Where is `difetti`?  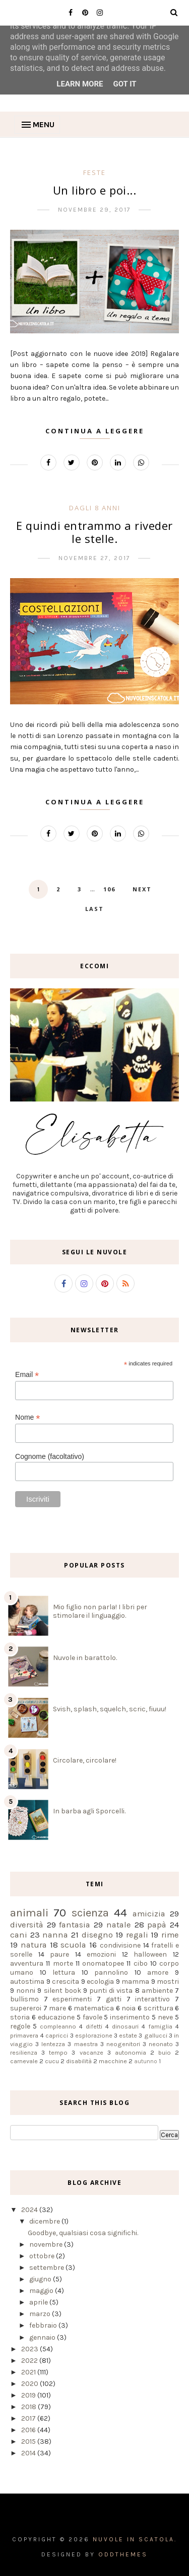
difetti is located at coordinates (94, 2026).